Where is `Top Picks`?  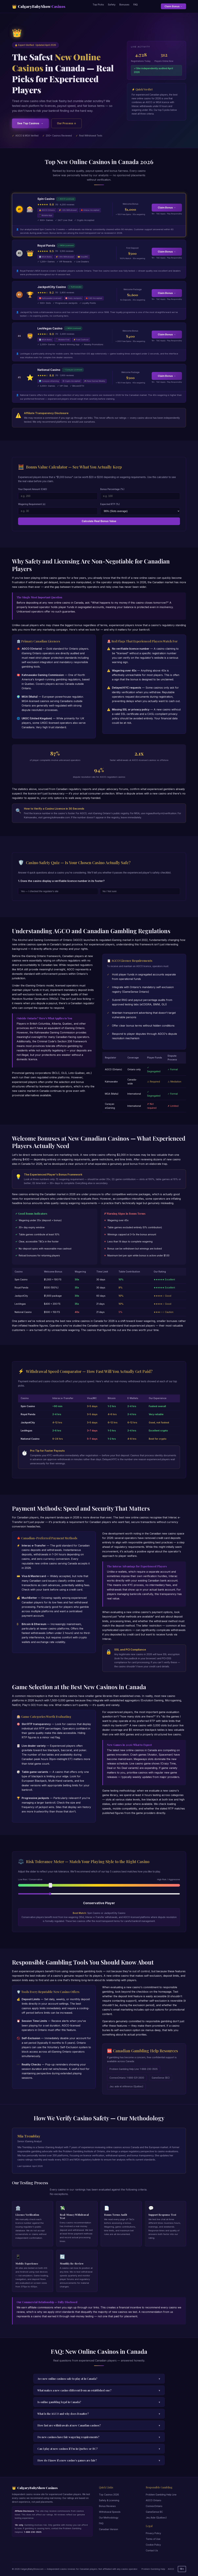
Top Picks is located at coordinates (98, 4).